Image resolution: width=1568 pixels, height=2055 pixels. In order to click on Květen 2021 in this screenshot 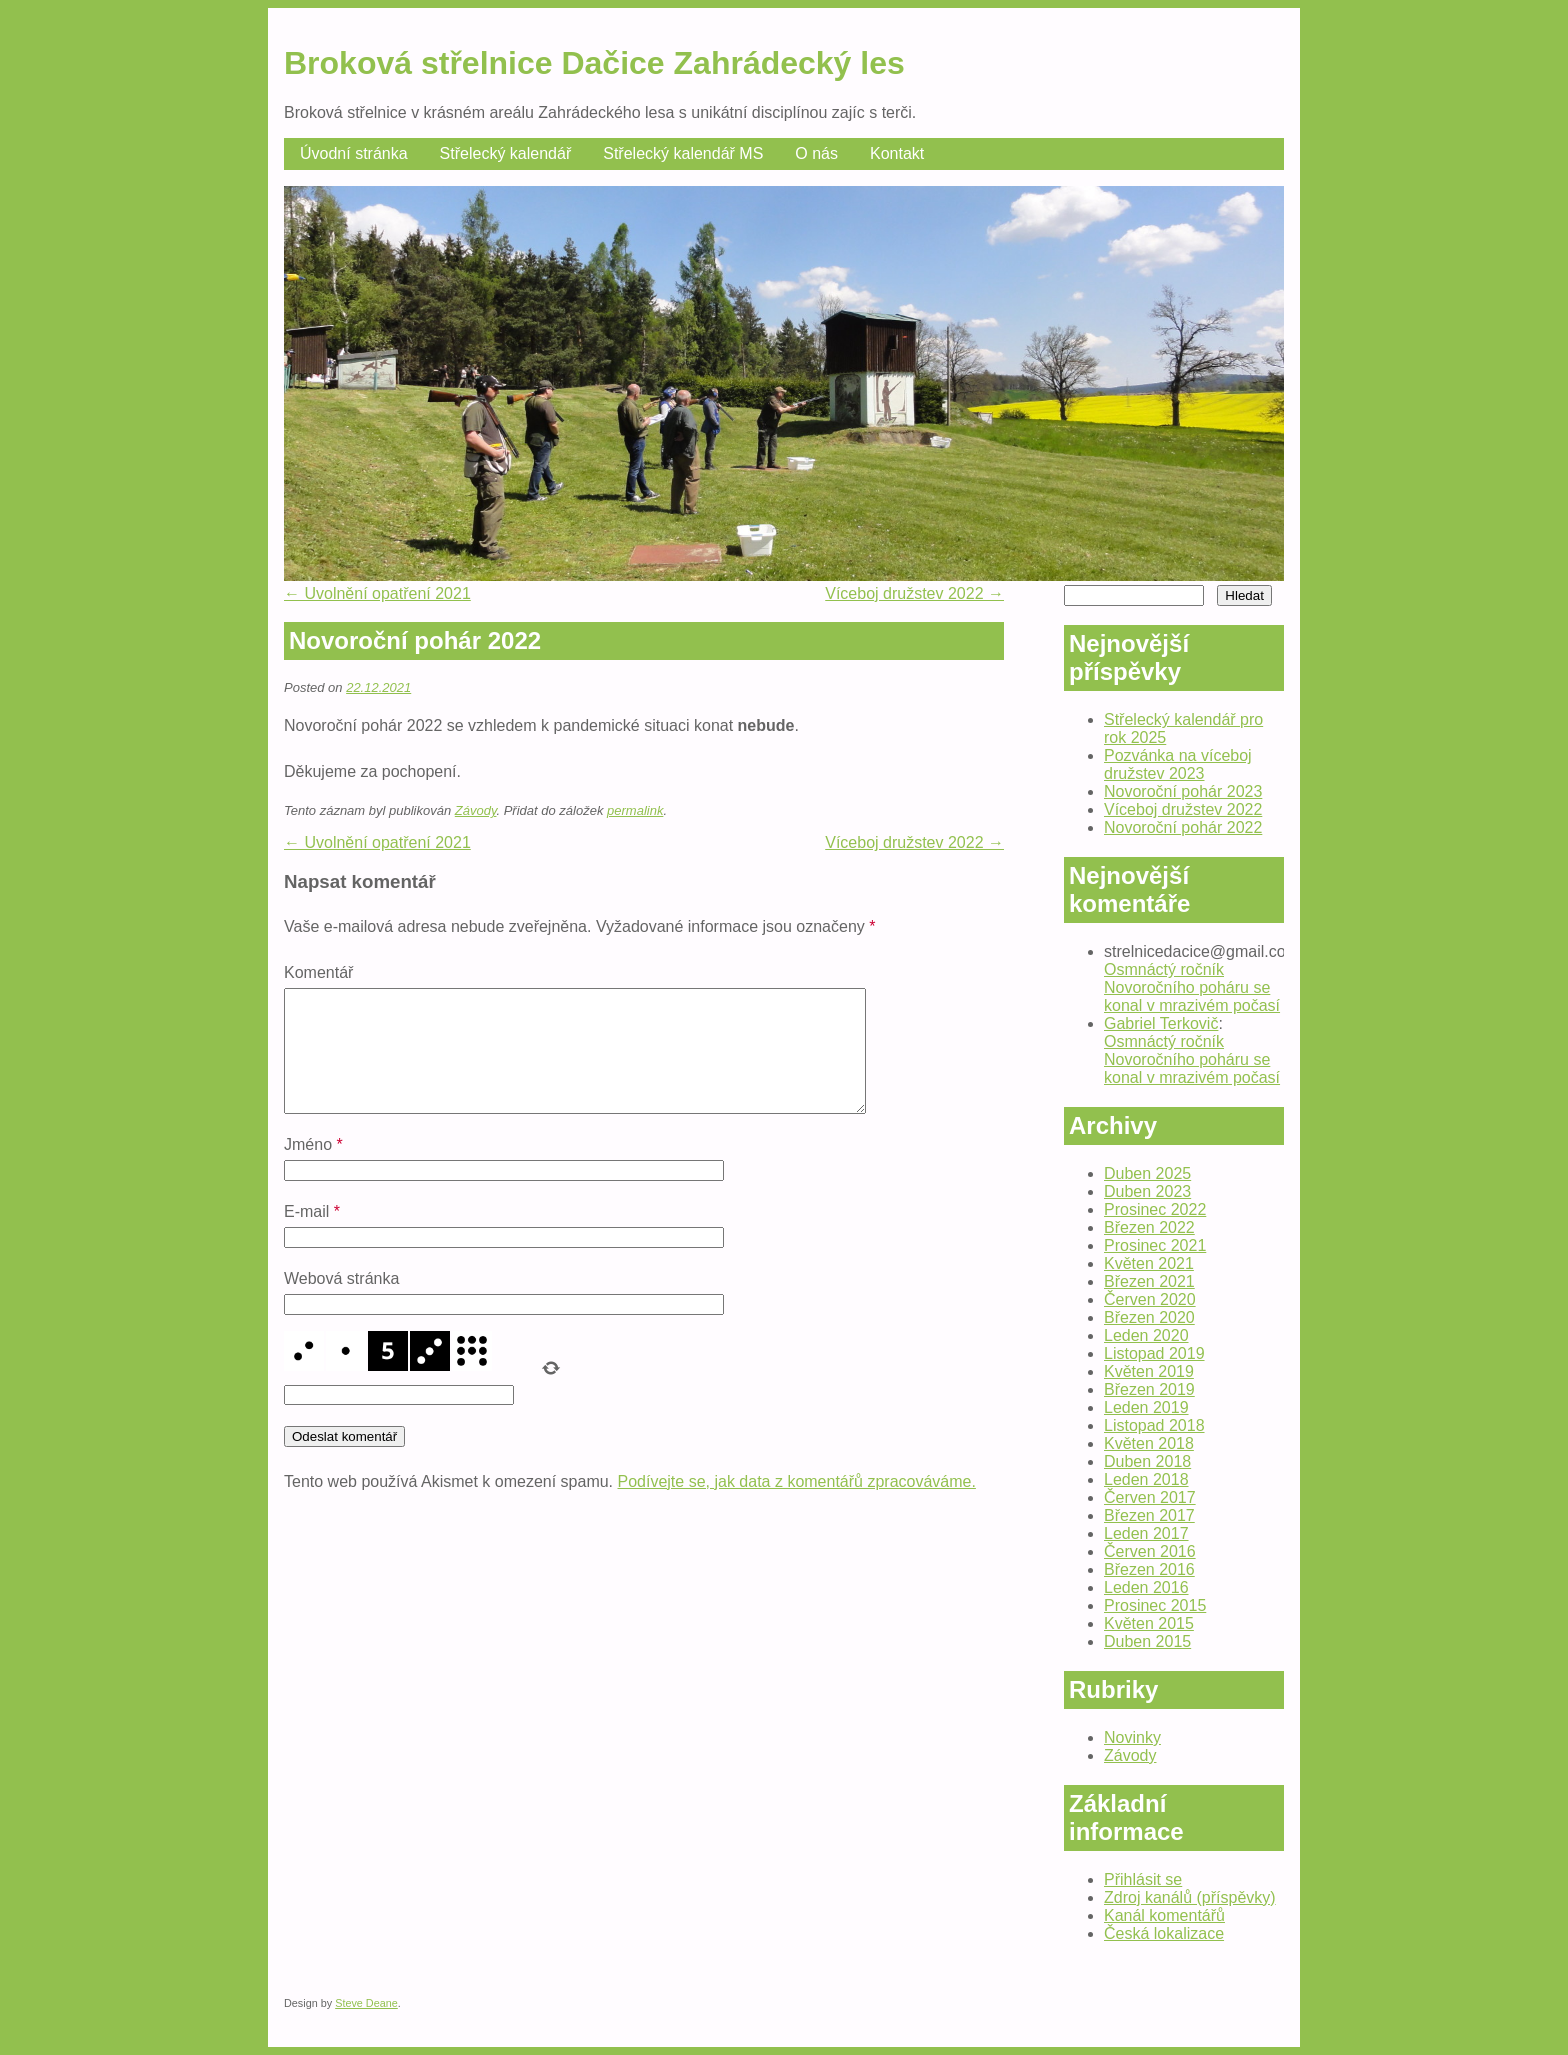, I will do `click(1149, 1263)`.